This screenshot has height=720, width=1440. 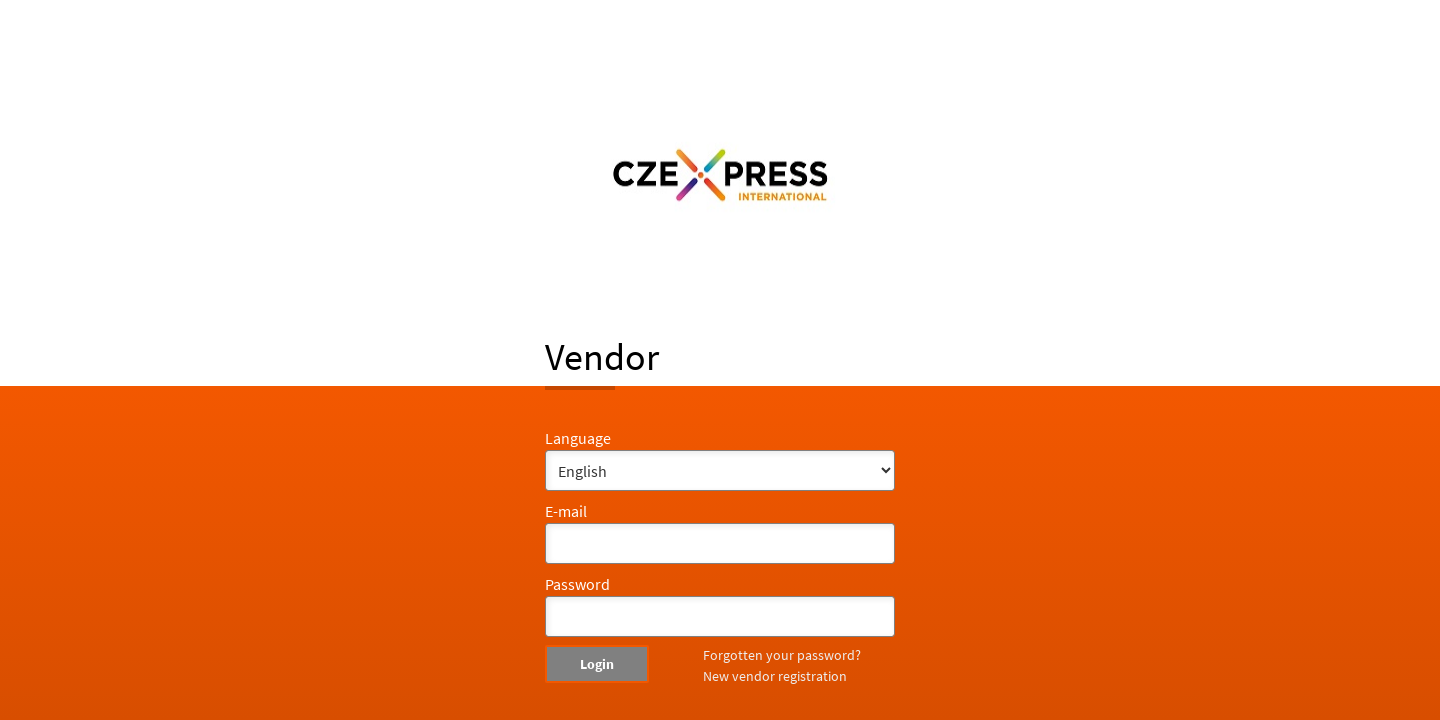 I want to click on Forgotten your password?, so click(x=782, y=655).